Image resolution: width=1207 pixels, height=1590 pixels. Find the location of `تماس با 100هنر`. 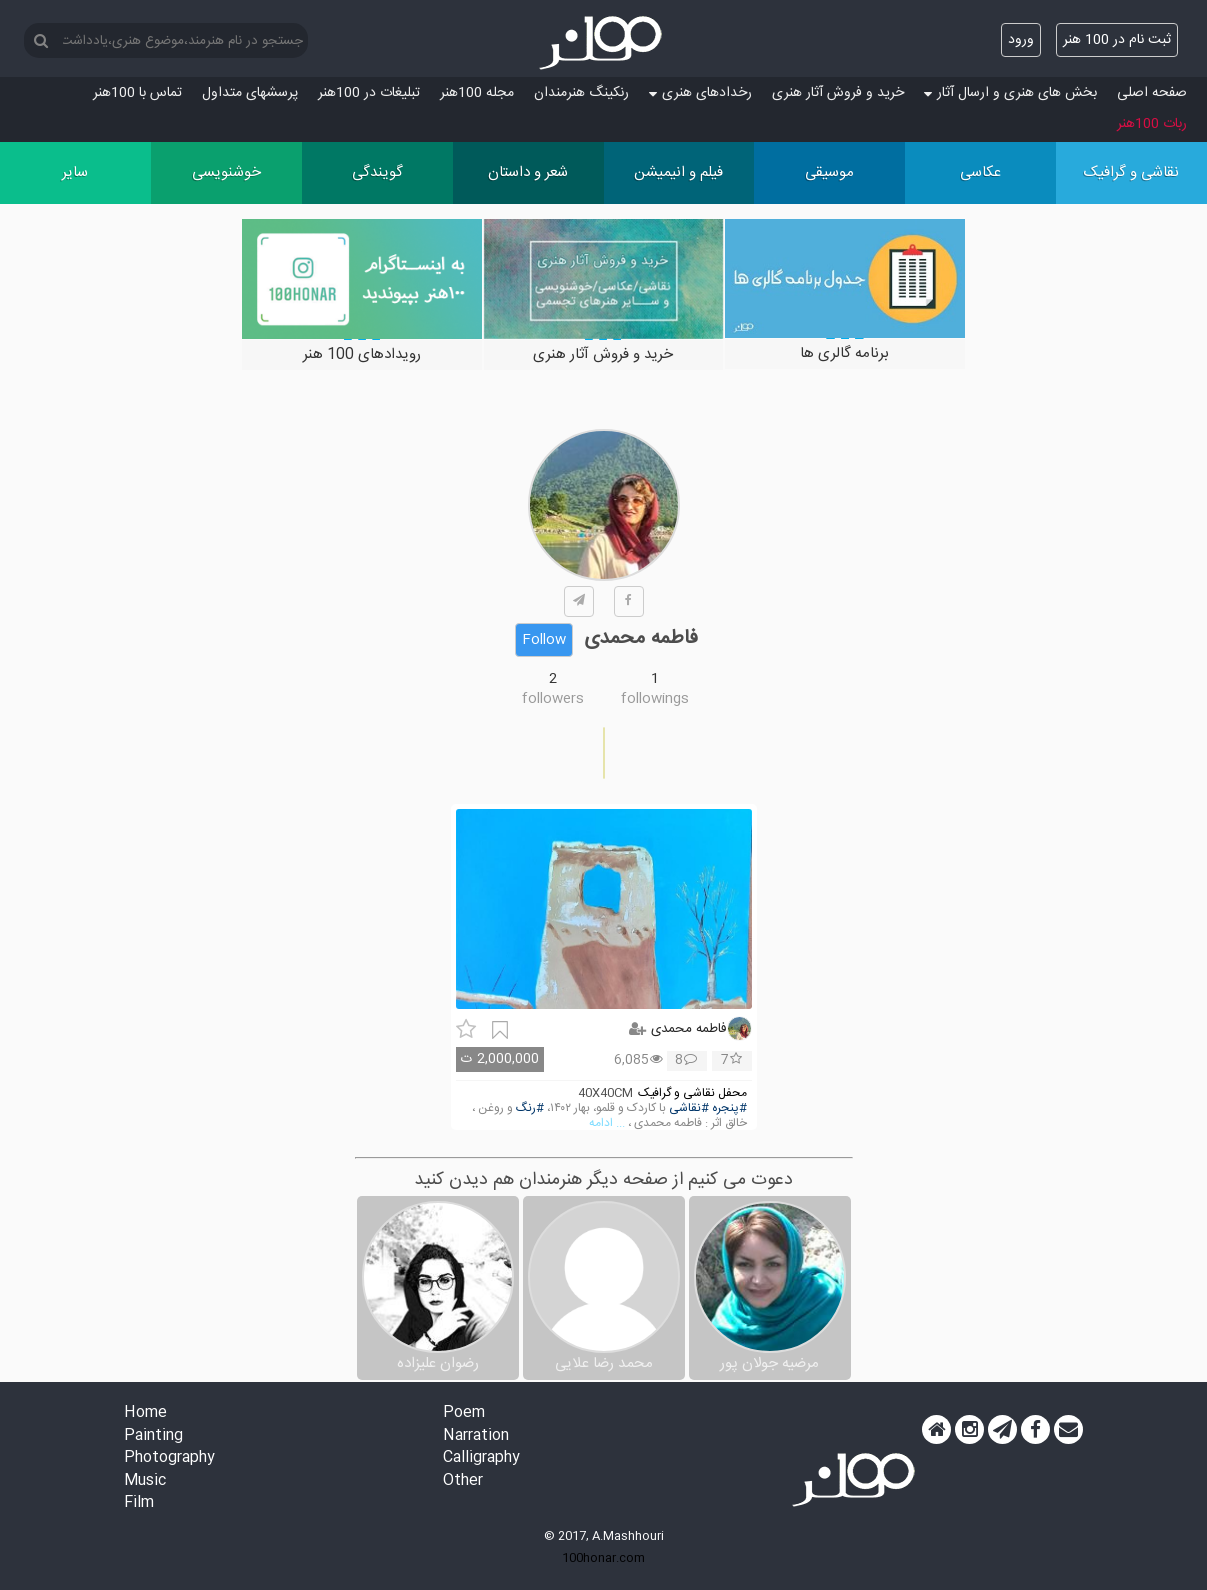

تماس با 100هنر is located at coordinates (137, 93).